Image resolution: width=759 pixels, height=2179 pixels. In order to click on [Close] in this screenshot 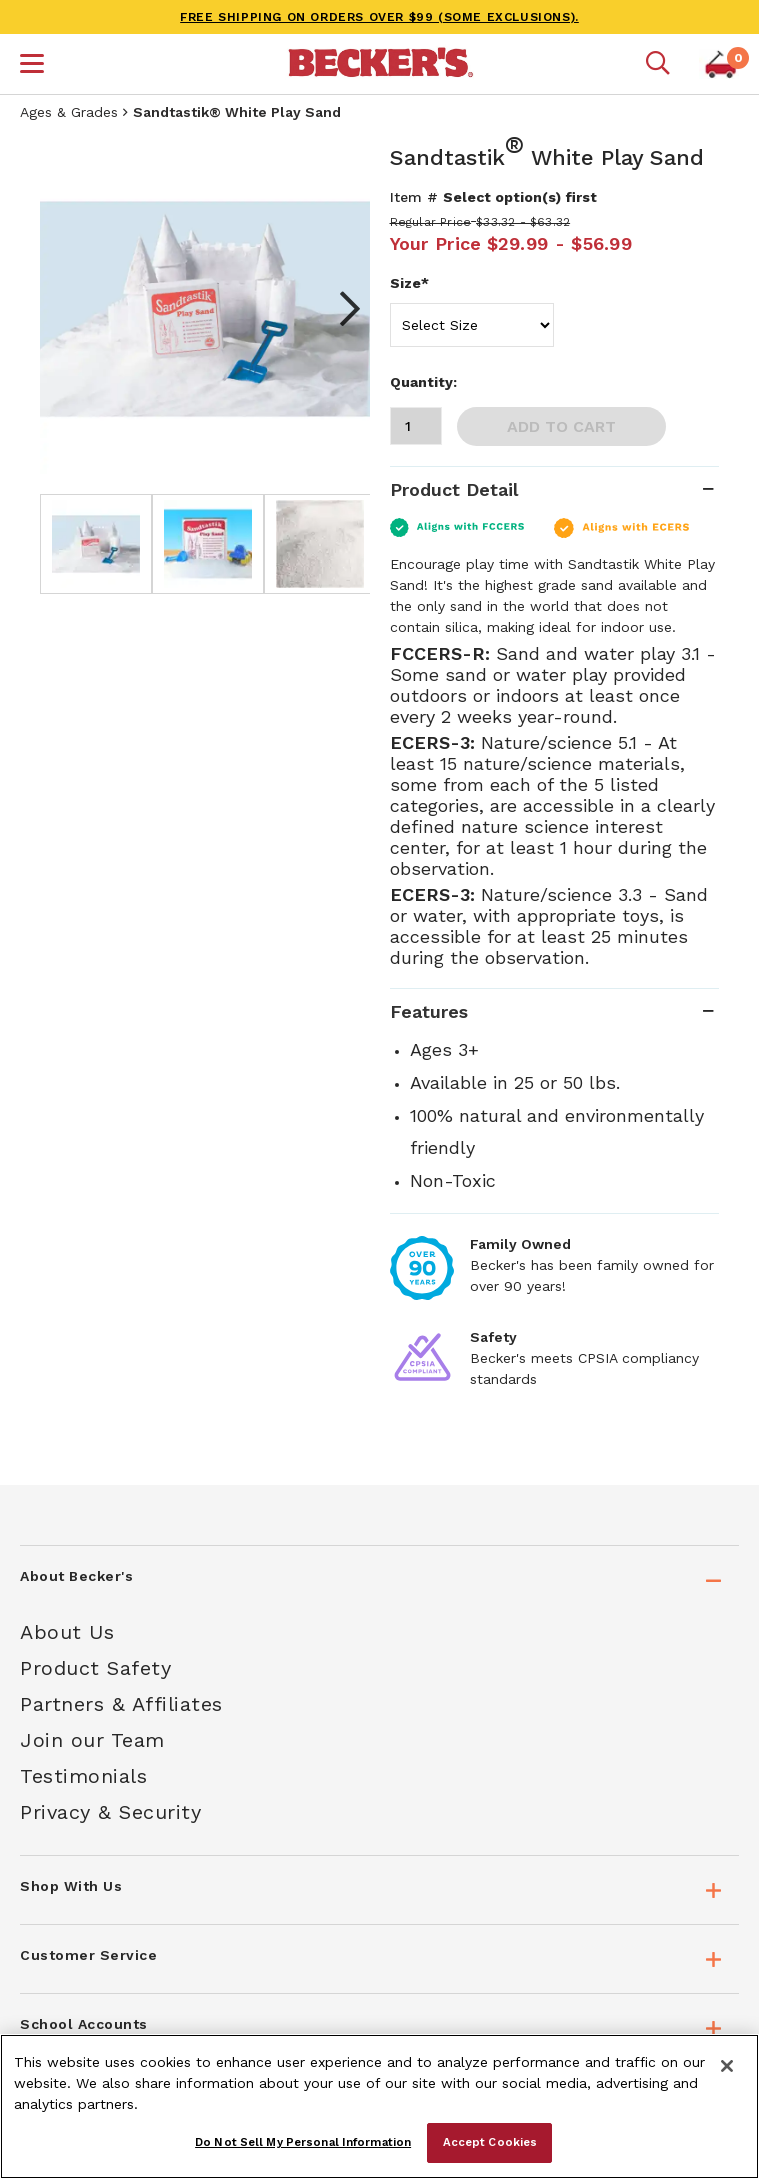, I will do `click(727, 2066)`.